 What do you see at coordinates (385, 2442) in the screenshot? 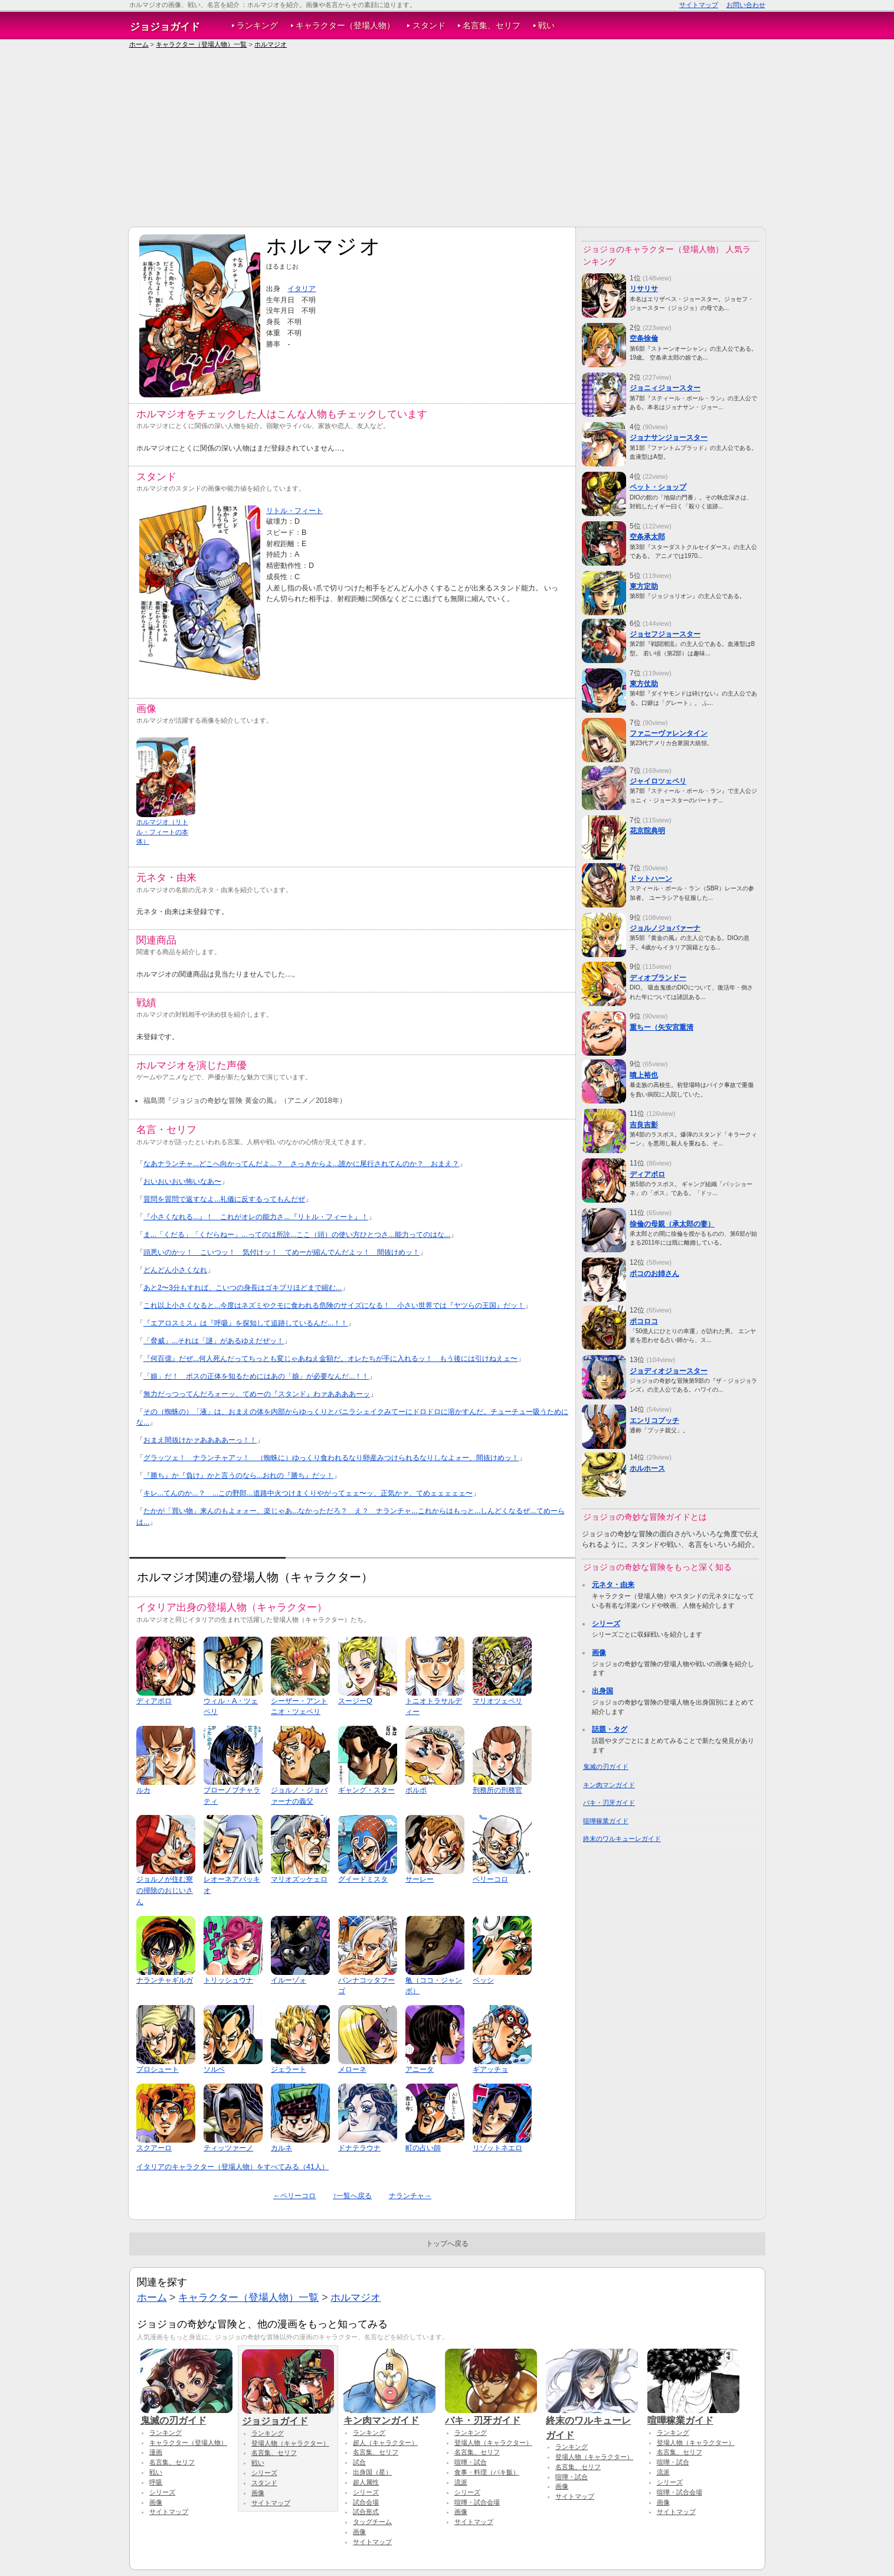
I see `超人（キャラクター）` at bounding box center [385, 2442].